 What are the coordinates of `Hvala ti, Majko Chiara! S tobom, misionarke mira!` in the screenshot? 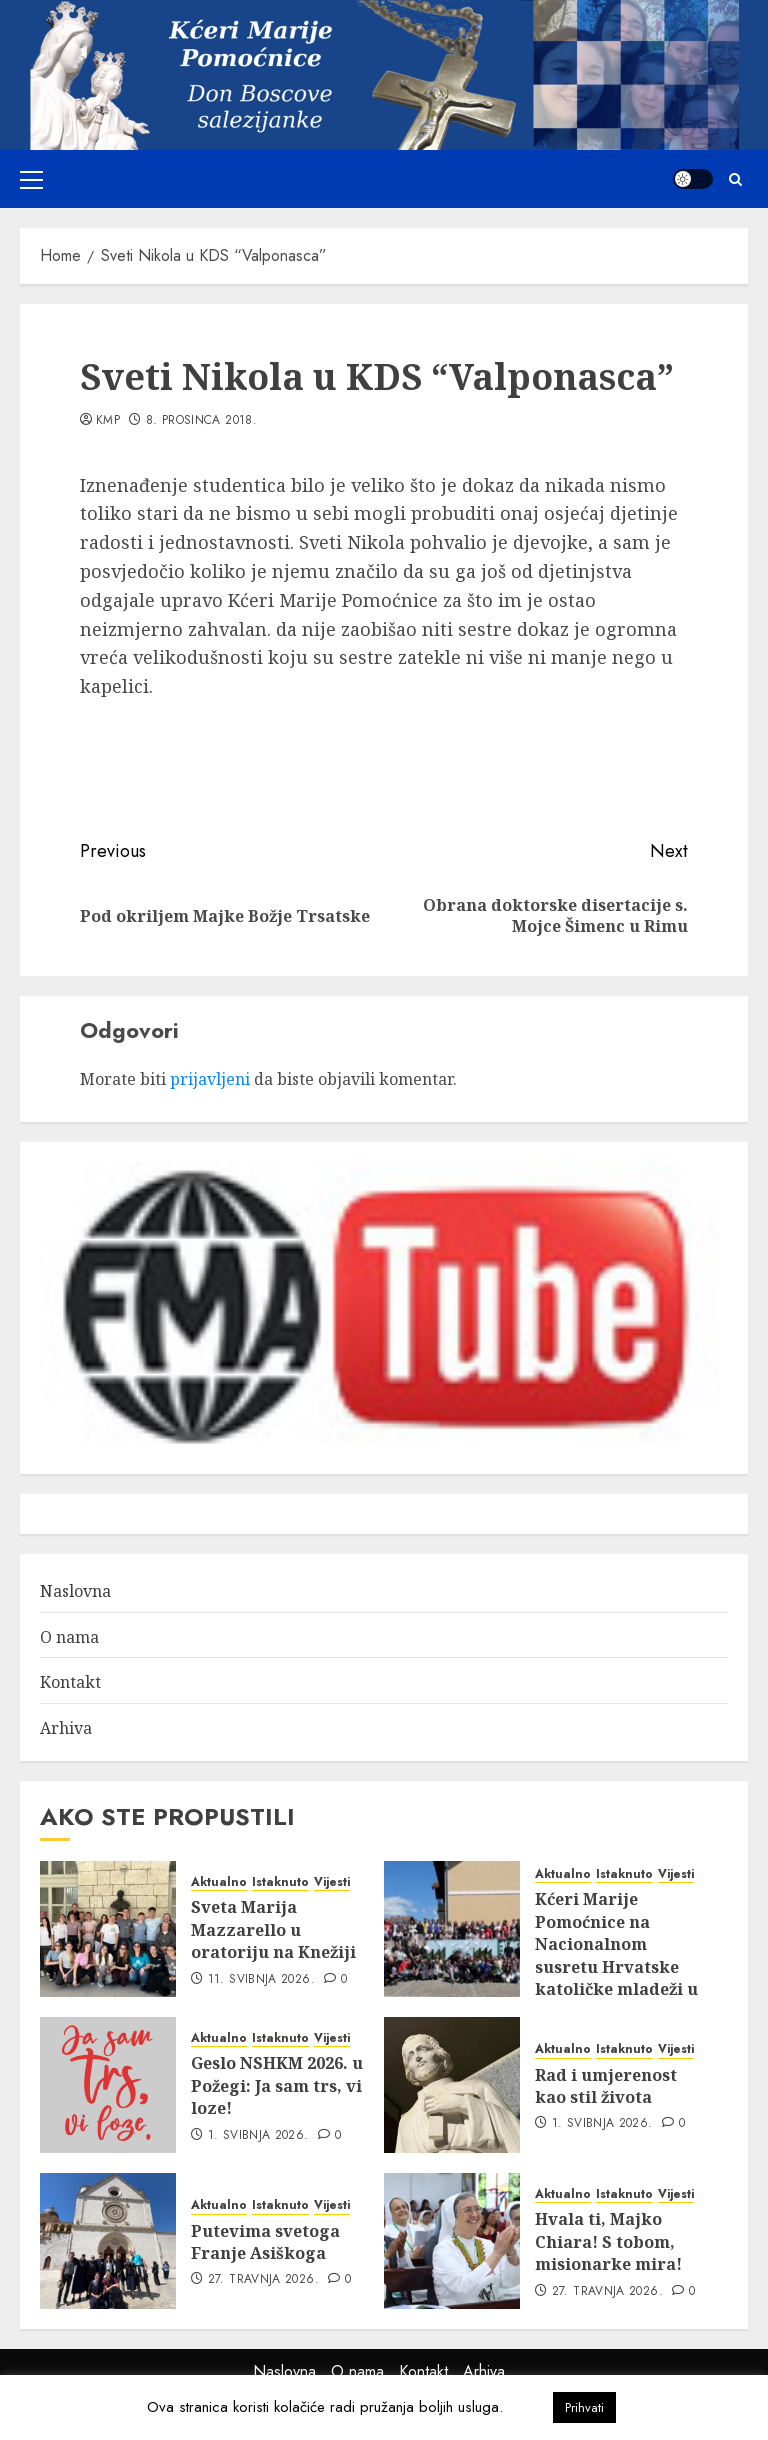 It's located at (608, 2241).